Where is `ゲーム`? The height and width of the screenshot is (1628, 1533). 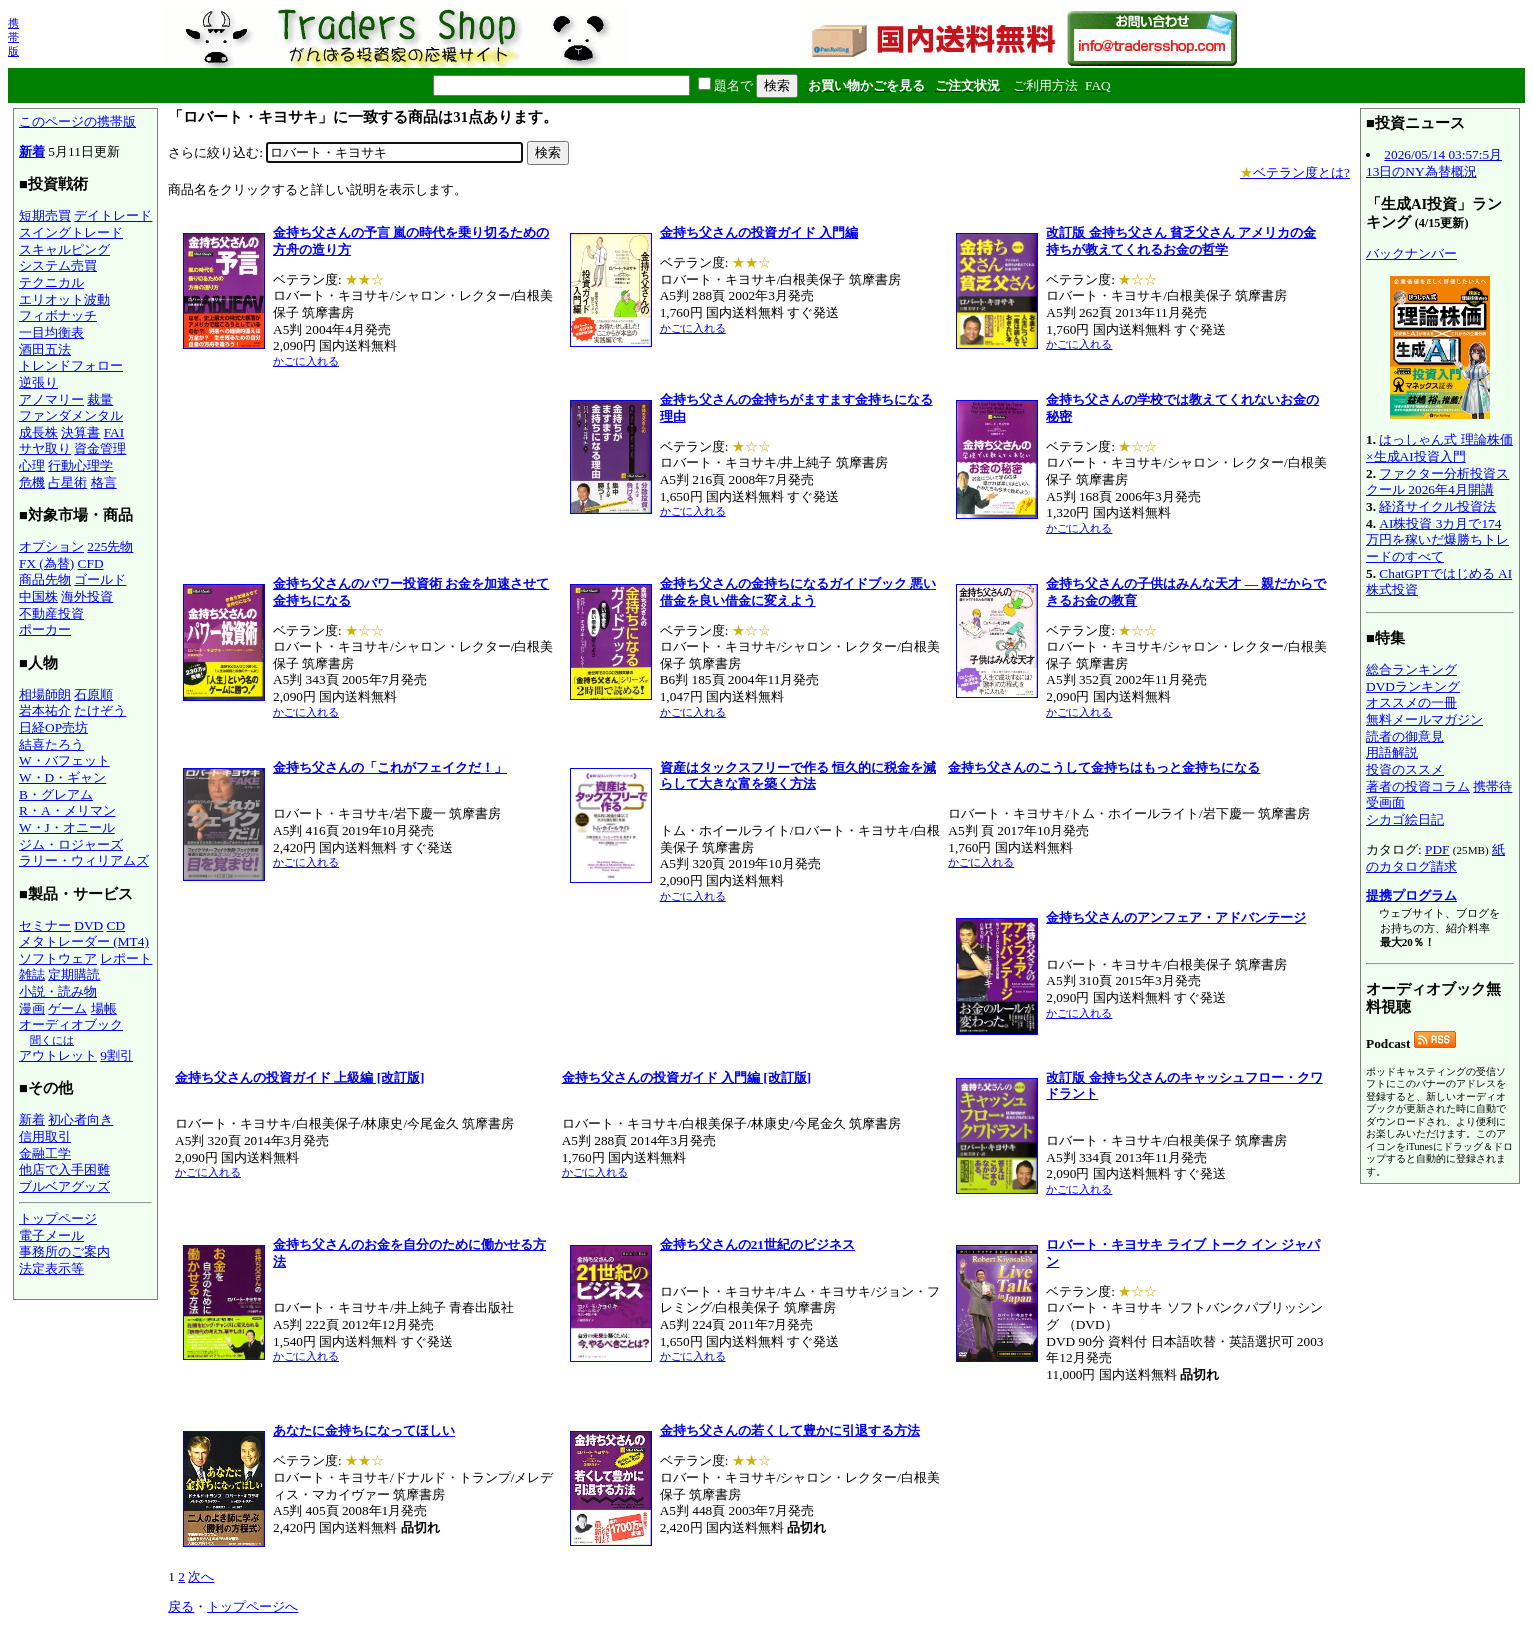 ゲーム is located at coordinates (67, 1008).